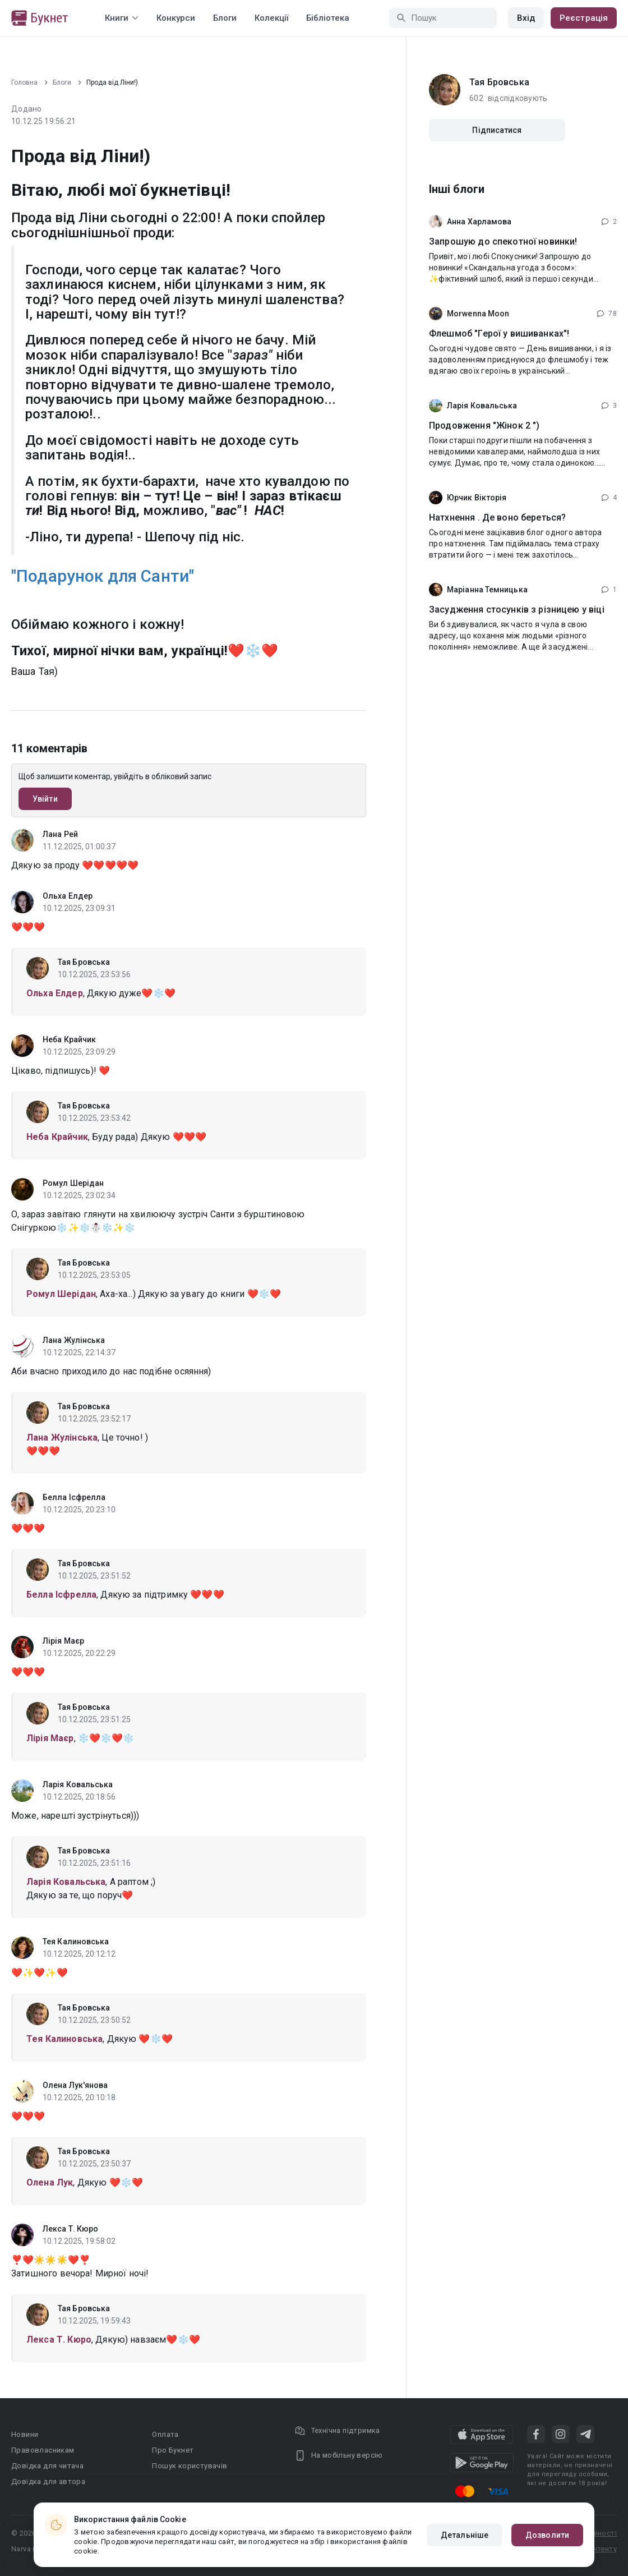 This screenshot has height=2576, width=628. Describe the element at coordinates (69, 1039) in the screenshot. I see `Неба Крайчик` at that location.